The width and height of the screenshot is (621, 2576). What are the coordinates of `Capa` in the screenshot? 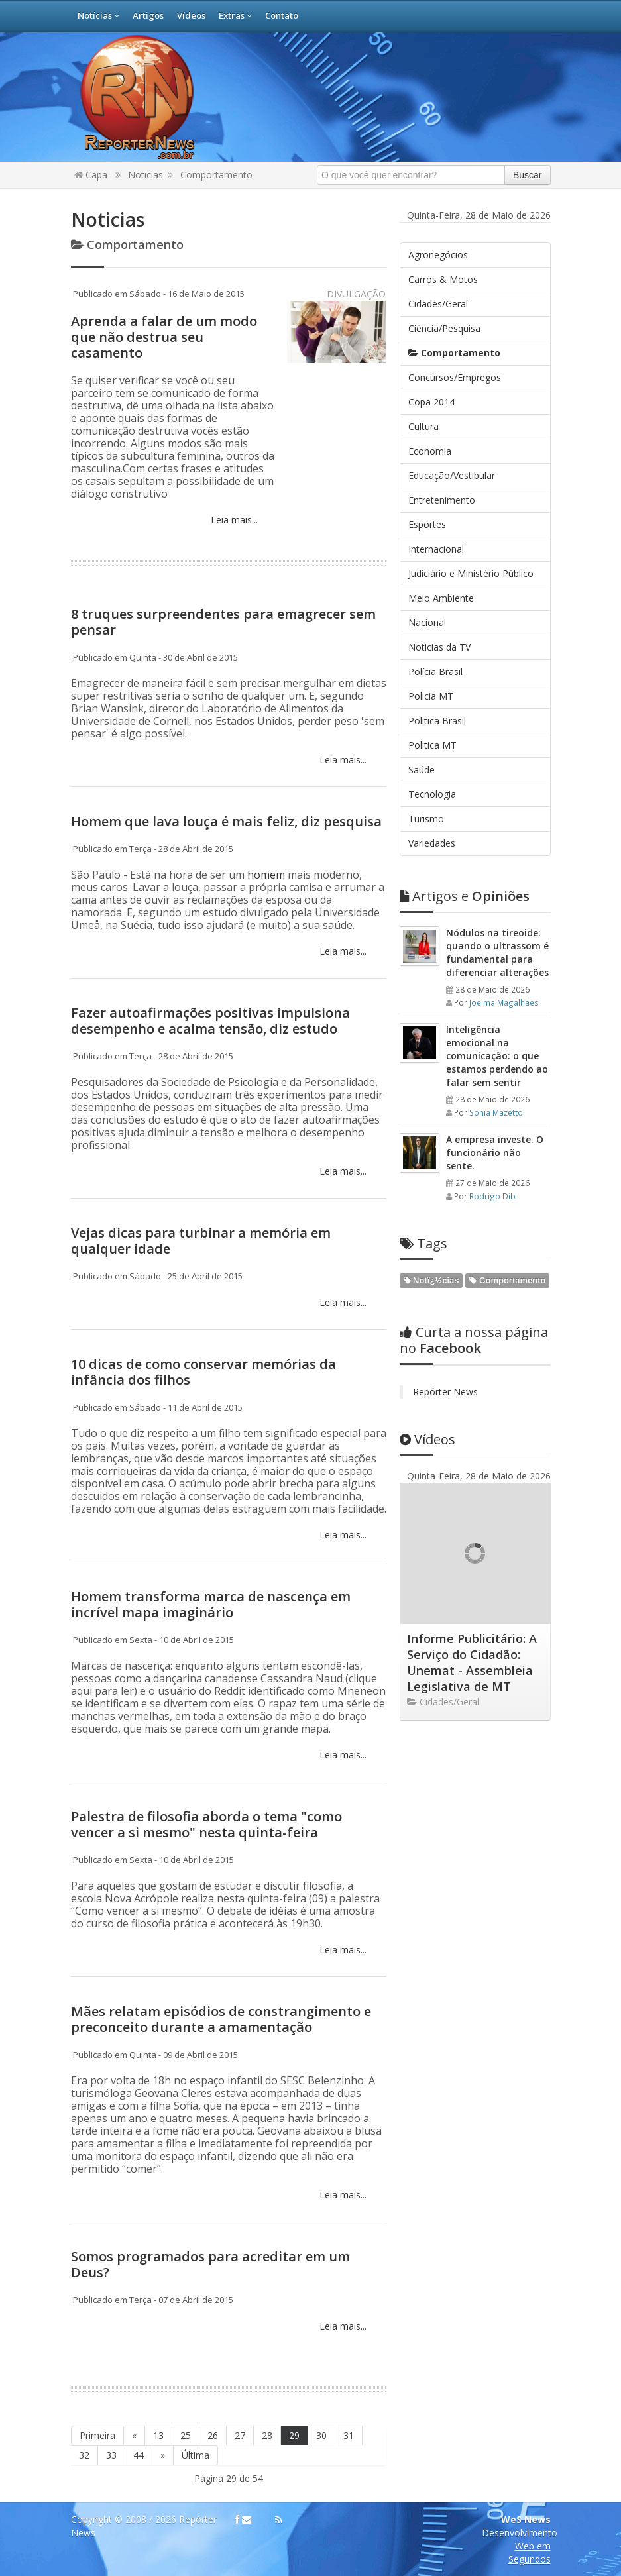 It's located at (90, 174).